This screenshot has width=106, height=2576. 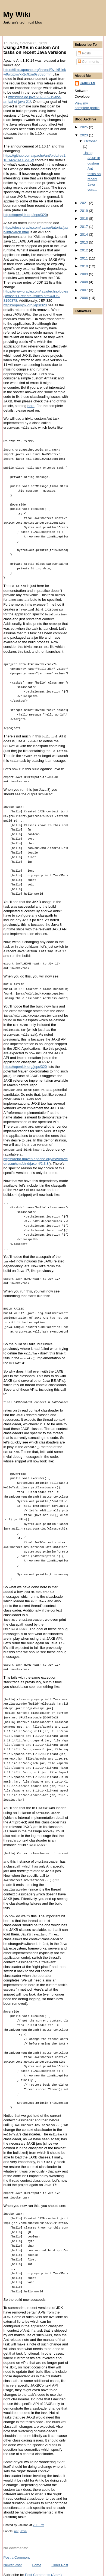 What do you see at coordinates (16, 2519) in the screenshot?
I see `ant` at bounding box center [16, 2519].